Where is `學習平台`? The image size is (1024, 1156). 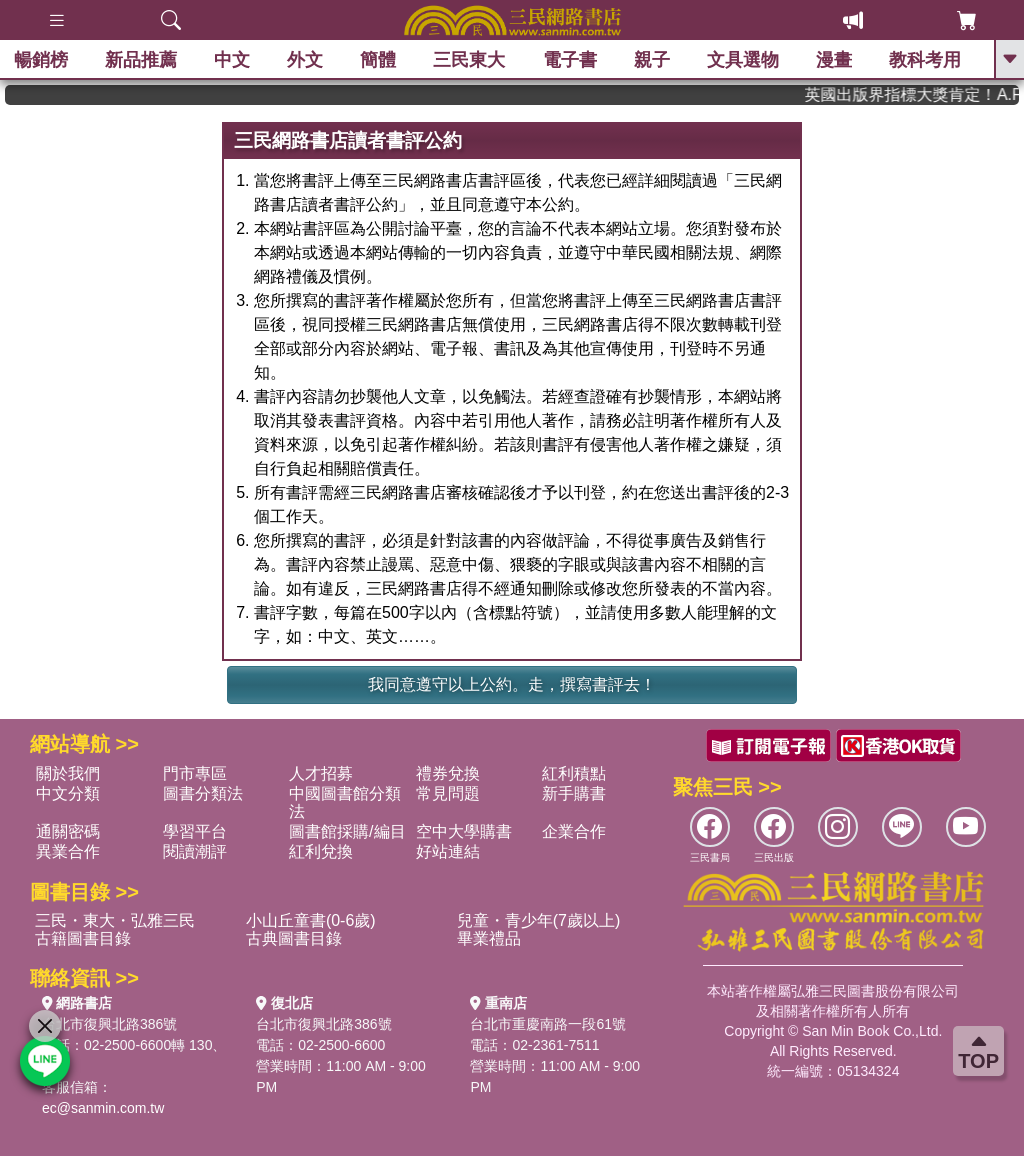
學習平台 is located at coordinates (195, 831).